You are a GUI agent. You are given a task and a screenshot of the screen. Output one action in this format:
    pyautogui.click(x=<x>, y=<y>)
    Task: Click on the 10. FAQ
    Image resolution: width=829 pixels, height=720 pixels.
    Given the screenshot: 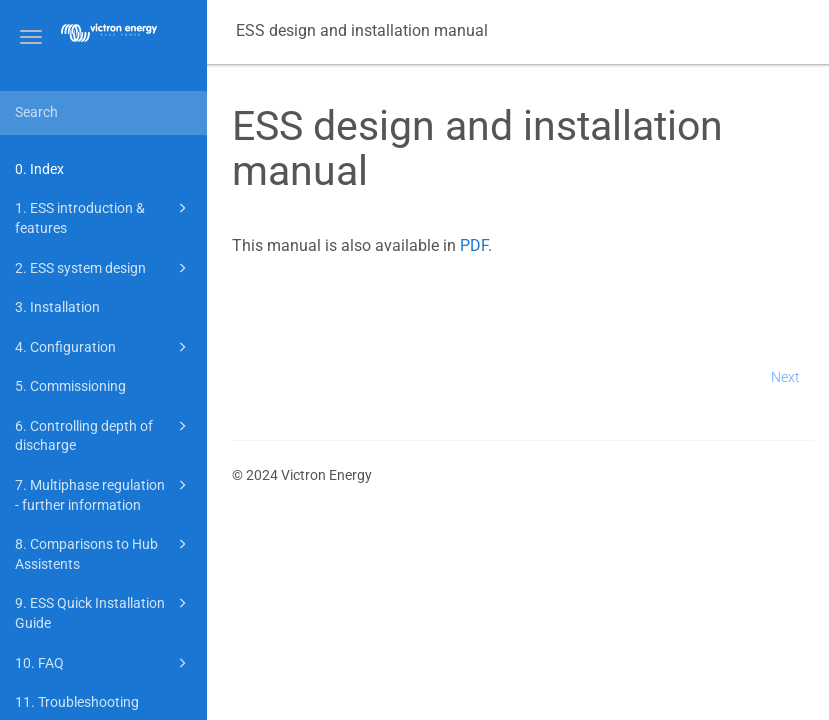 What is the action you would take?
    pyautogui.click(x=104, y=663)
    